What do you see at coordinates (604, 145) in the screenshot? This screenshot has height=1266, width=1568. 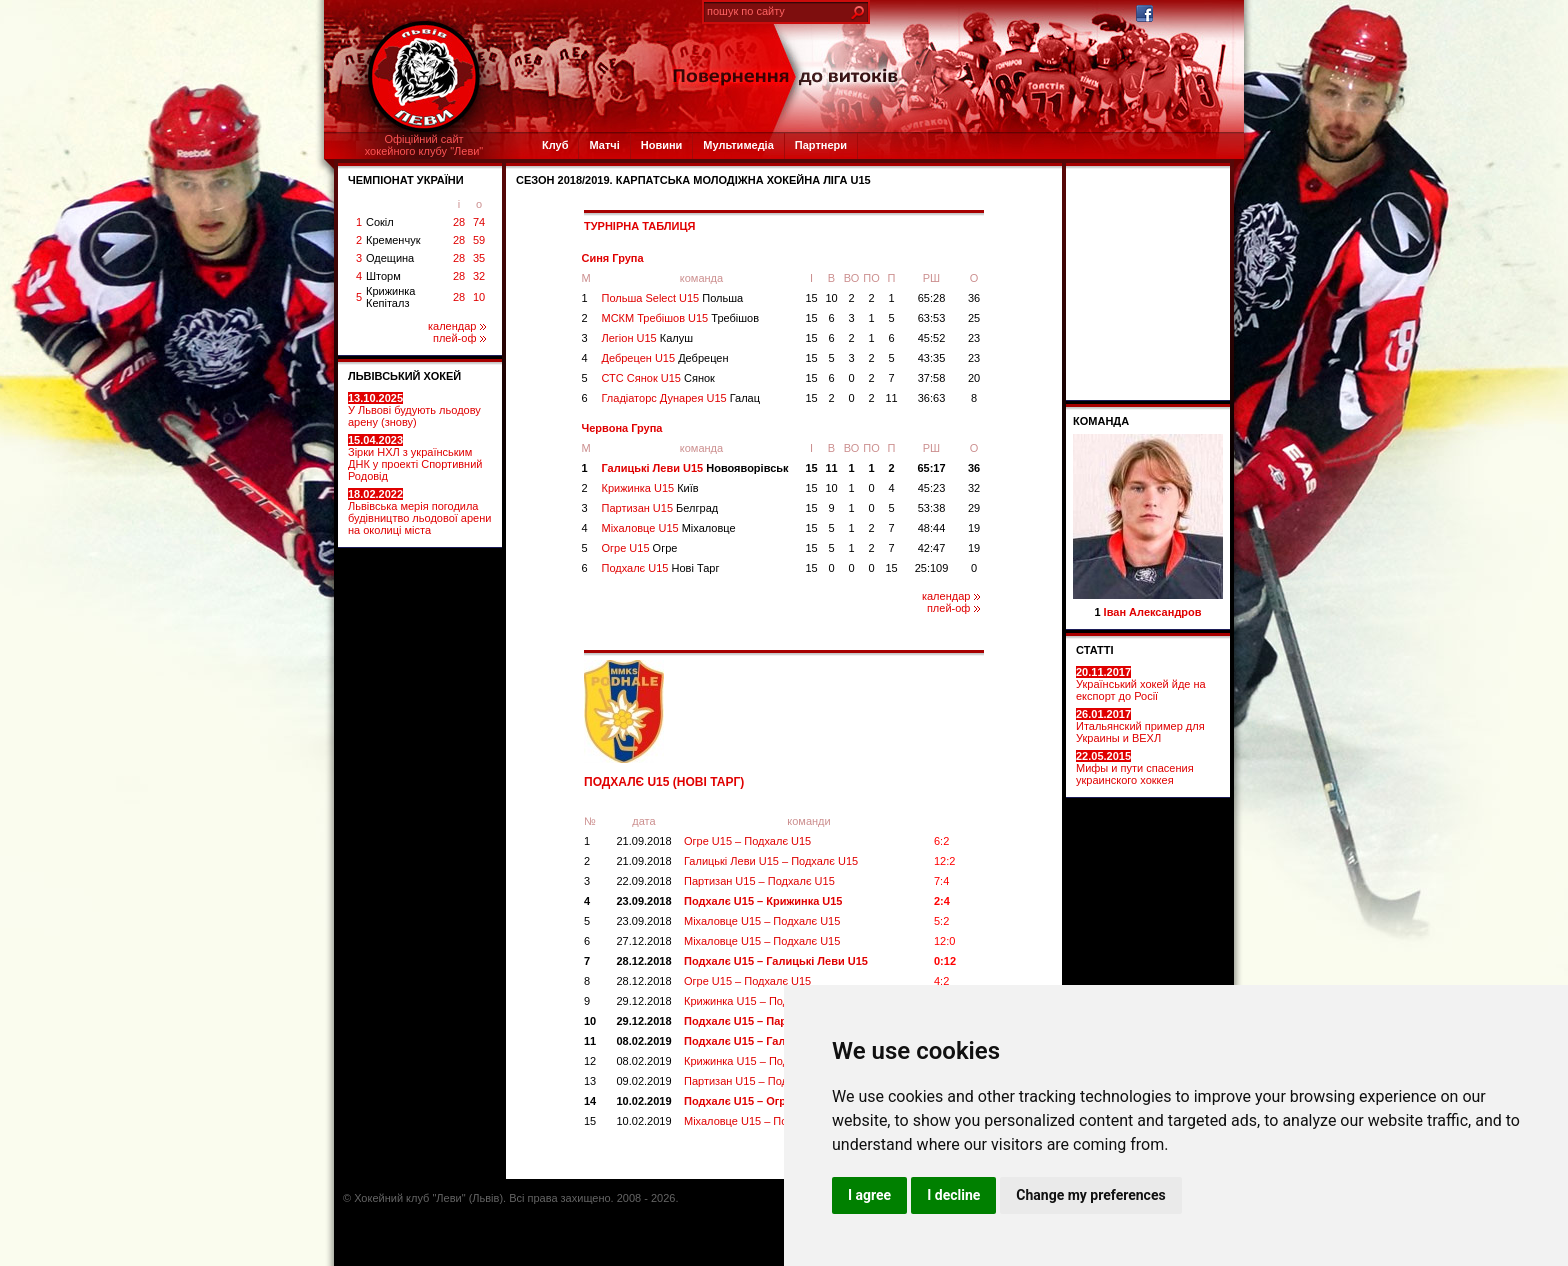 I see `Матчі` at bounding box center [604, 145].